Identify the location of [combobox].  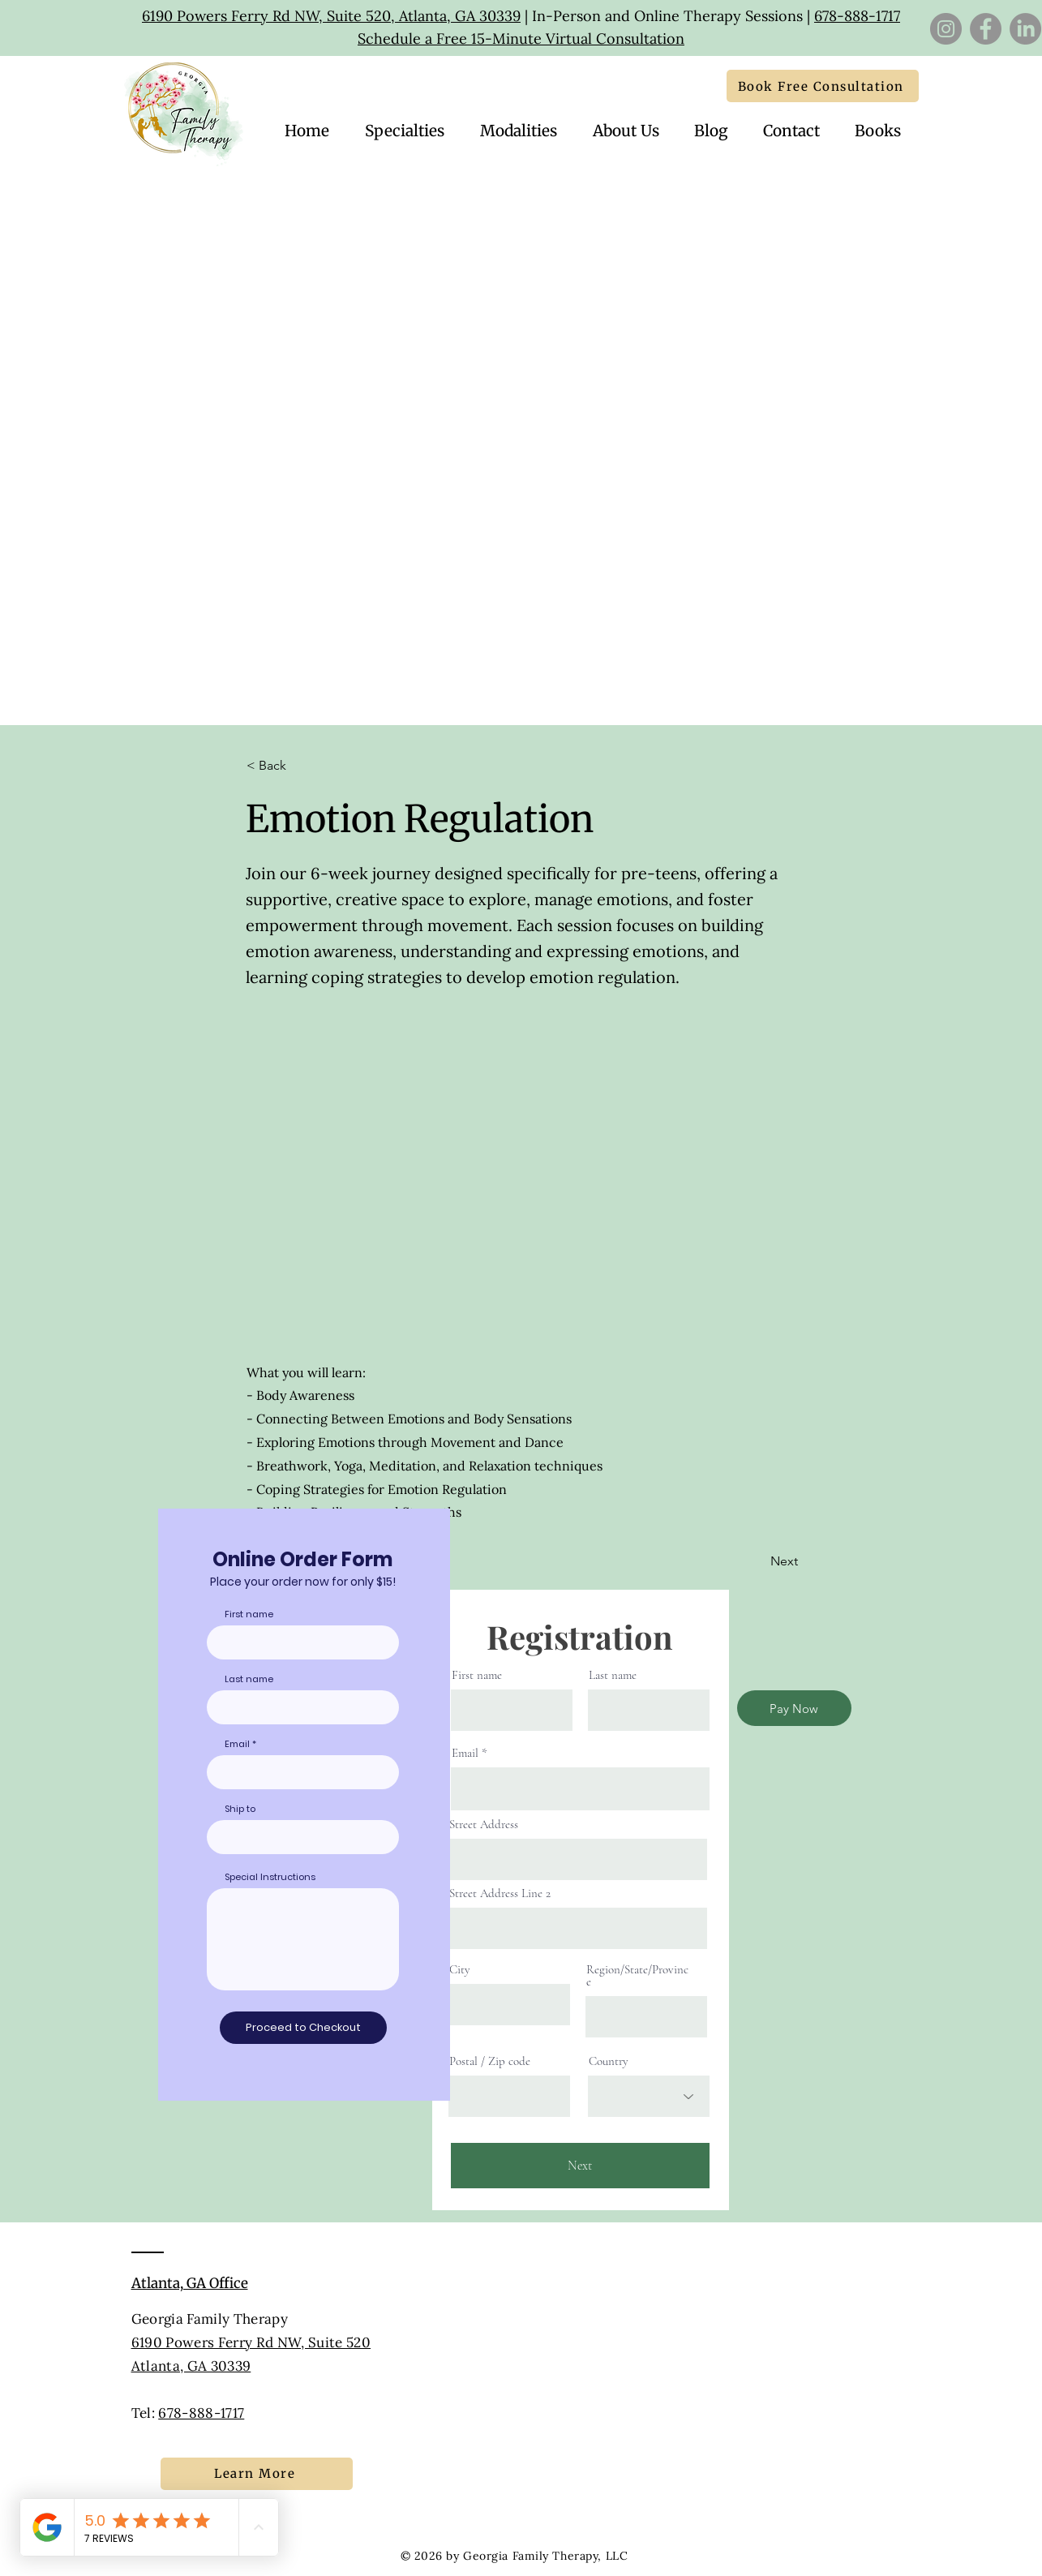
(303, 1837).